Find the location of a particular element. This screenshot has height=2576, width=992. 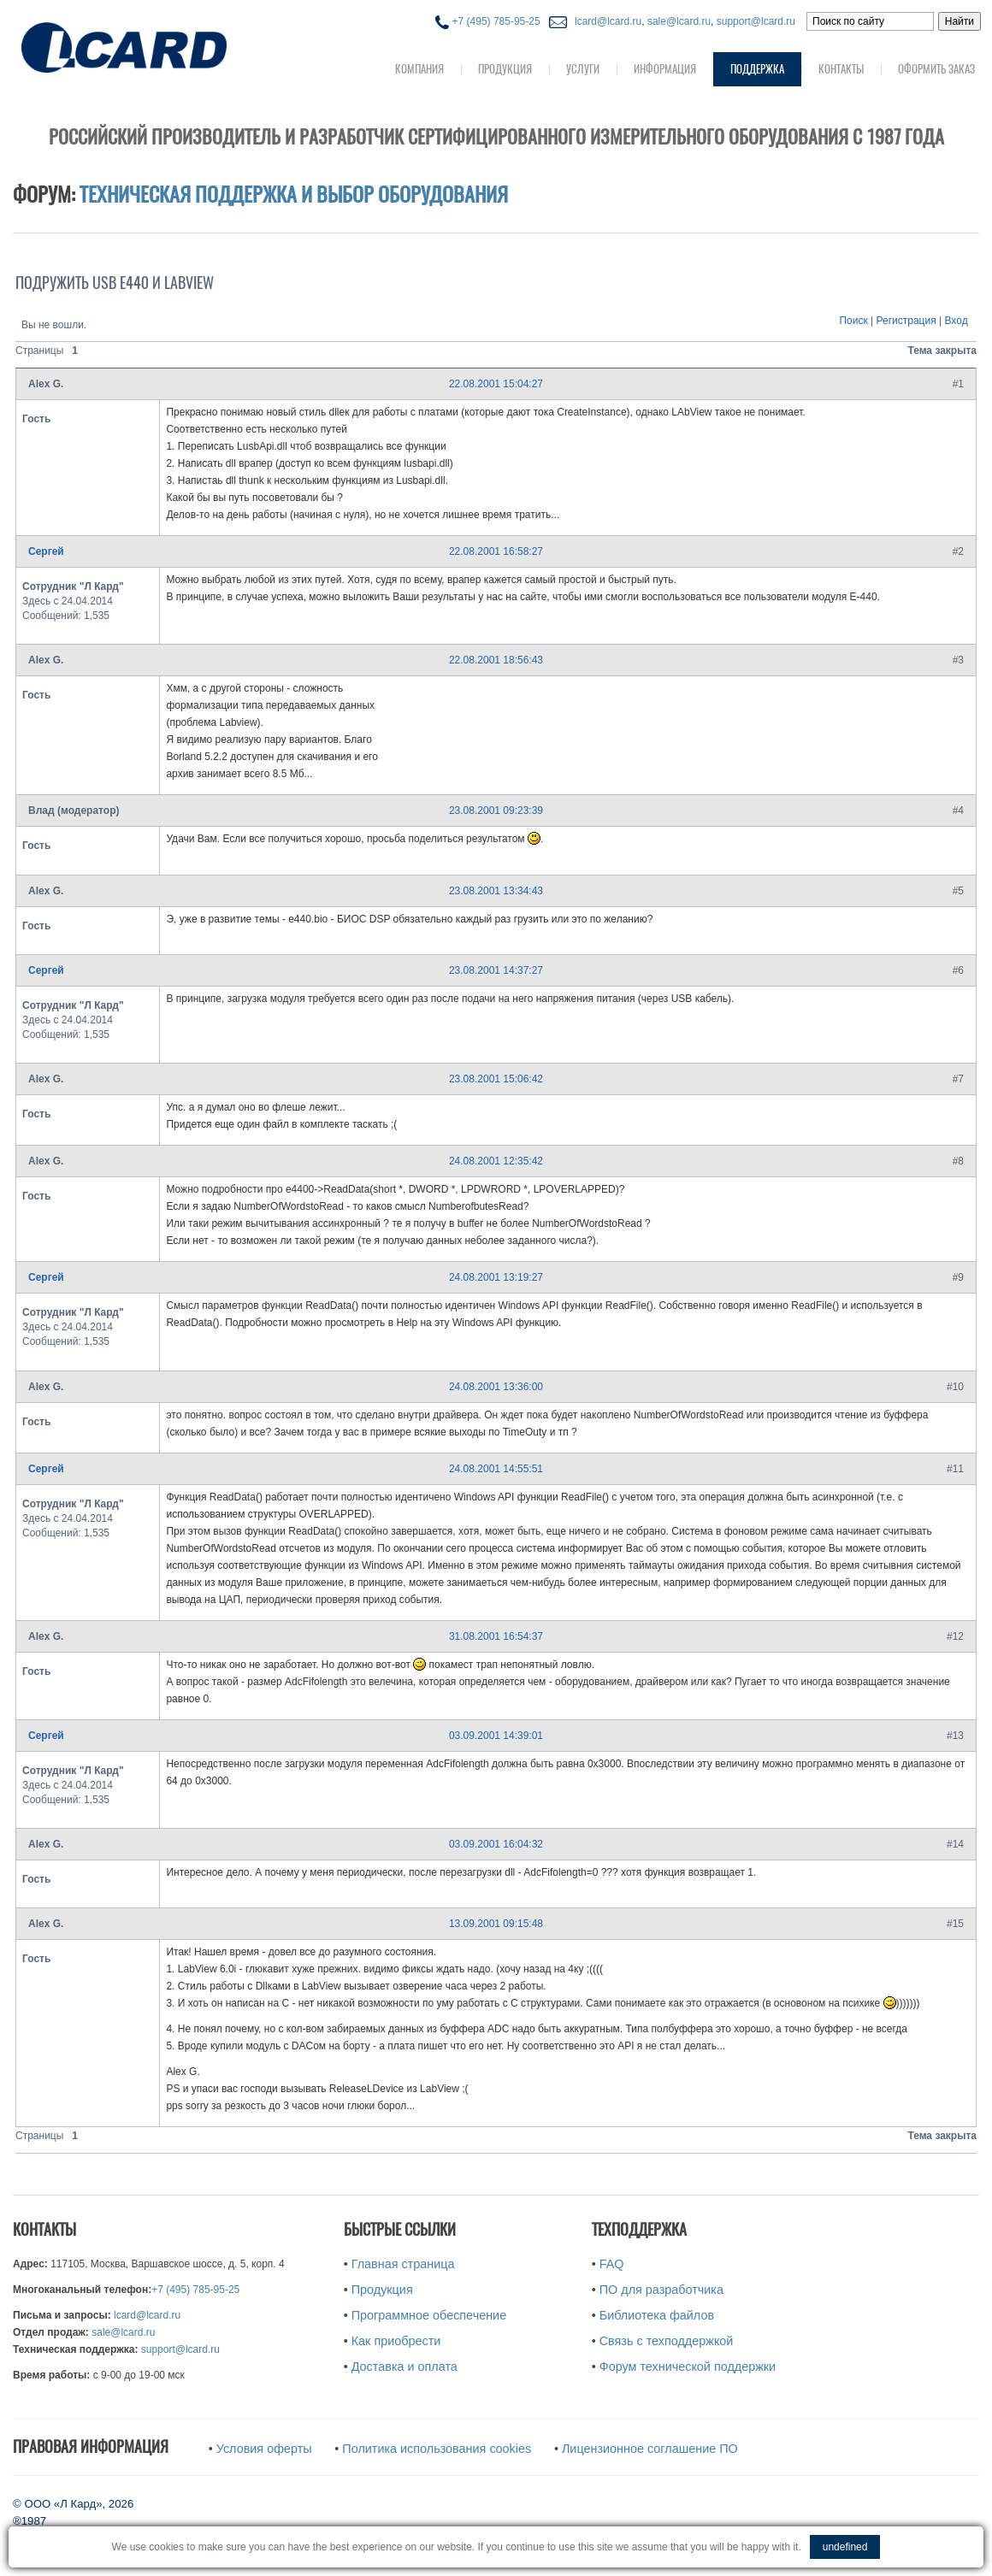

Услуги is located at coordinates (582, 69).